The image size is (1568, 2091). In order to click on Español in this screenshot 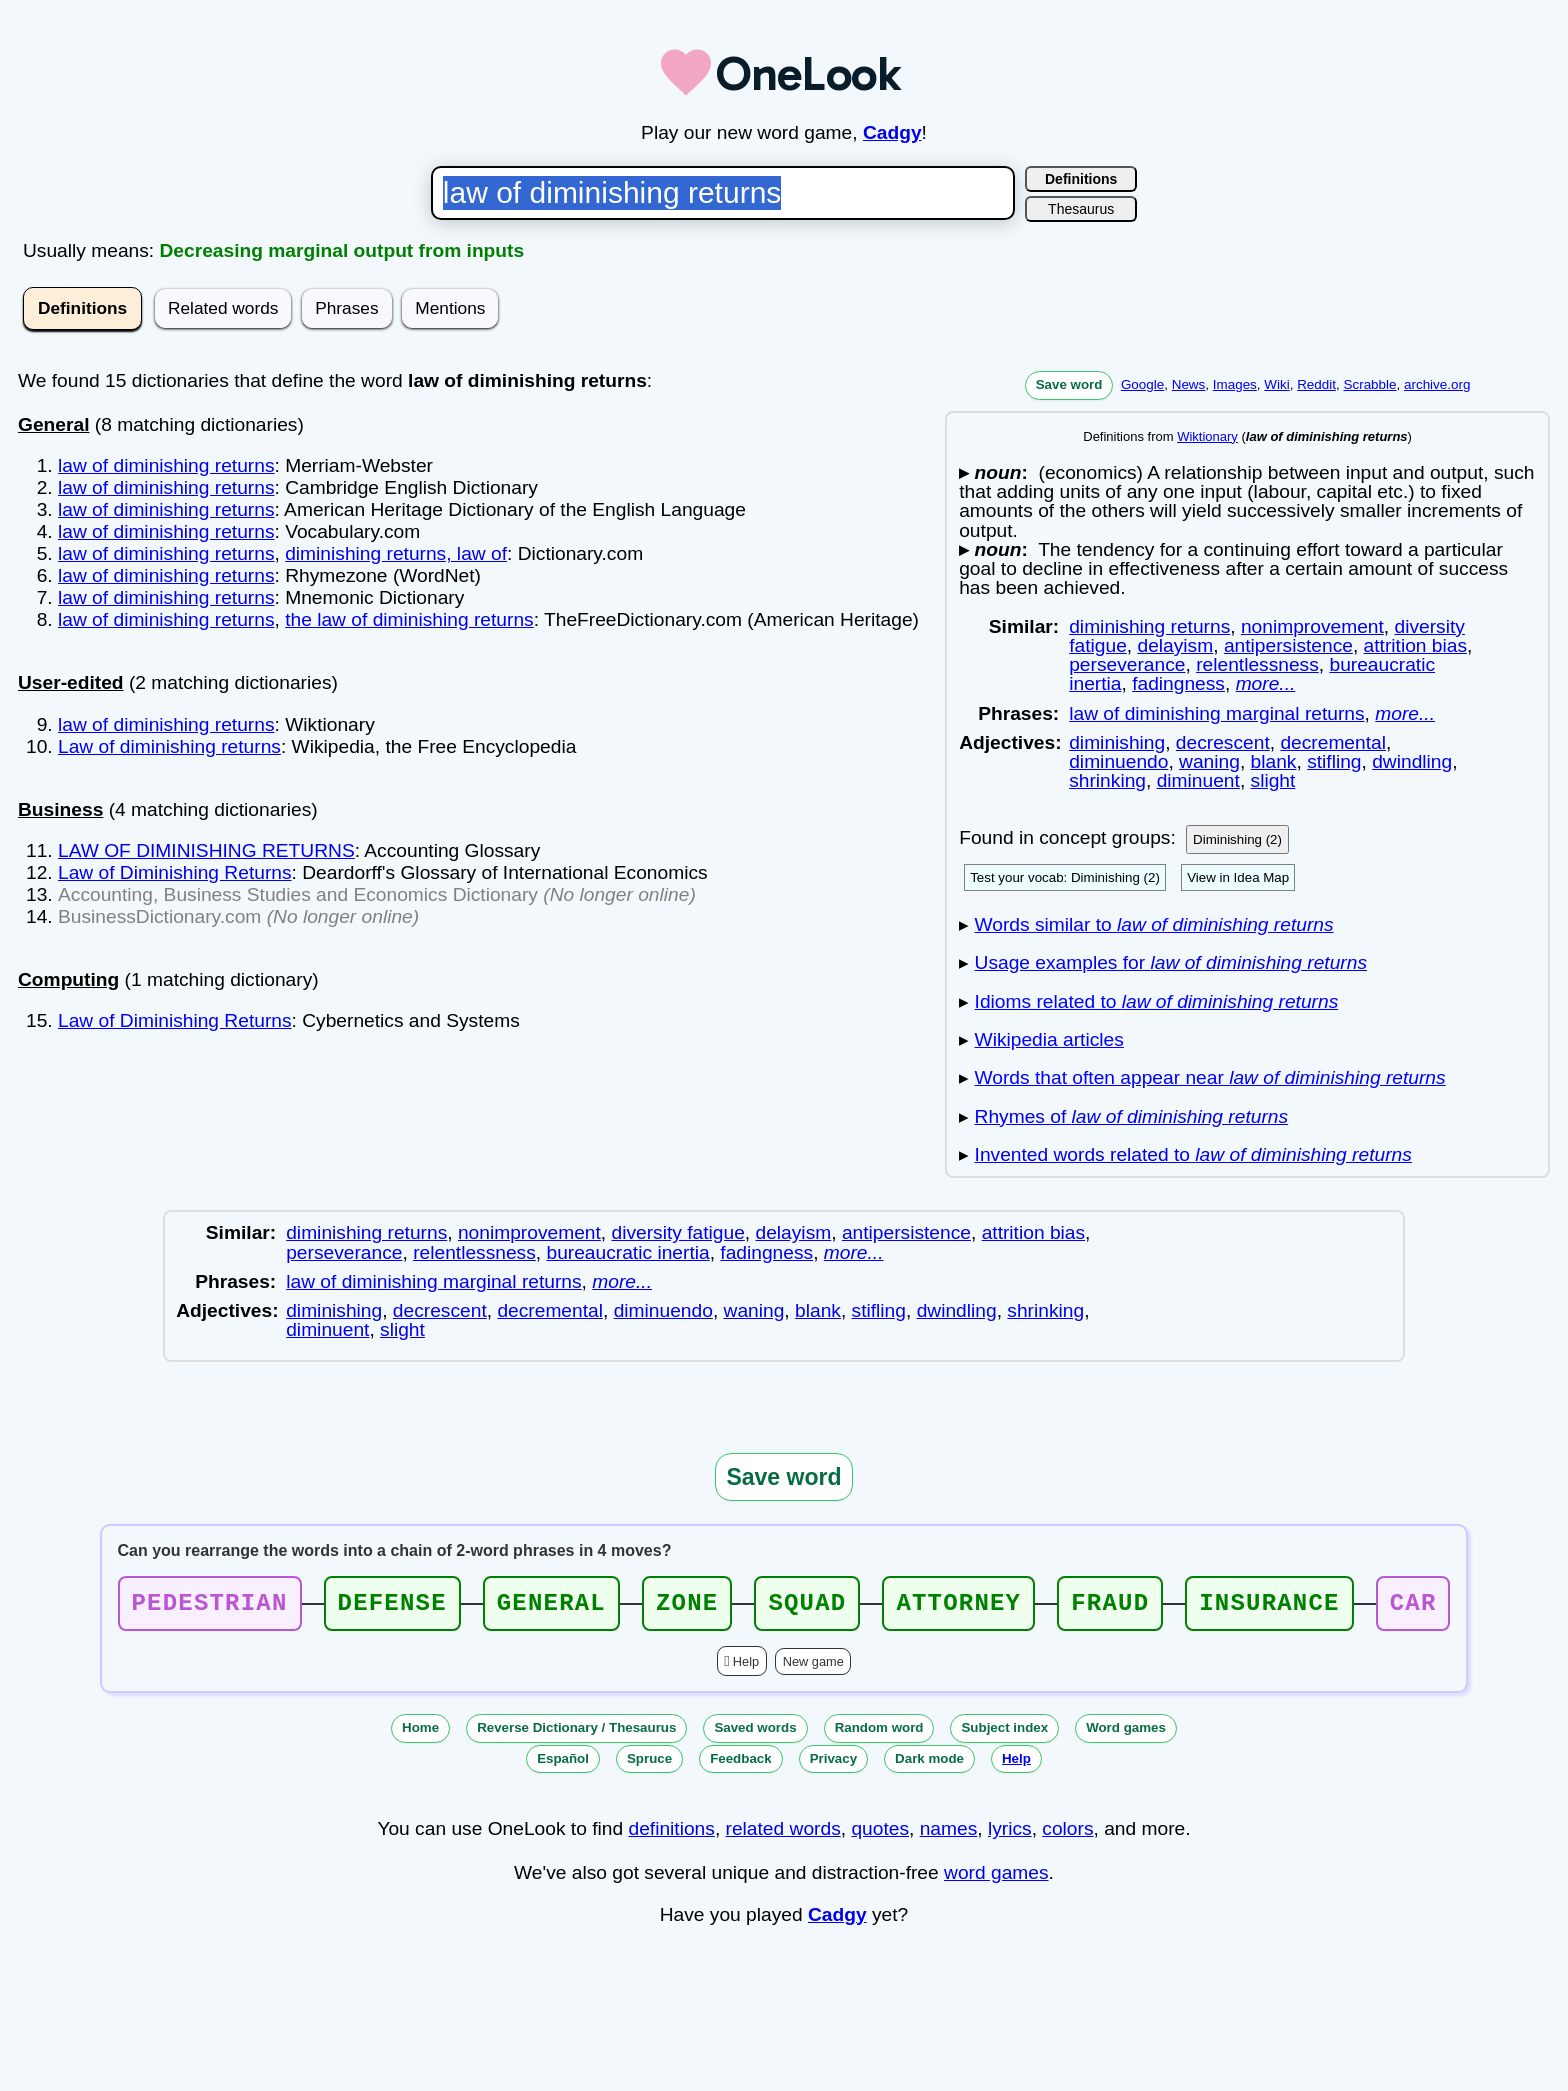, I will do `click(563, 1764)`.